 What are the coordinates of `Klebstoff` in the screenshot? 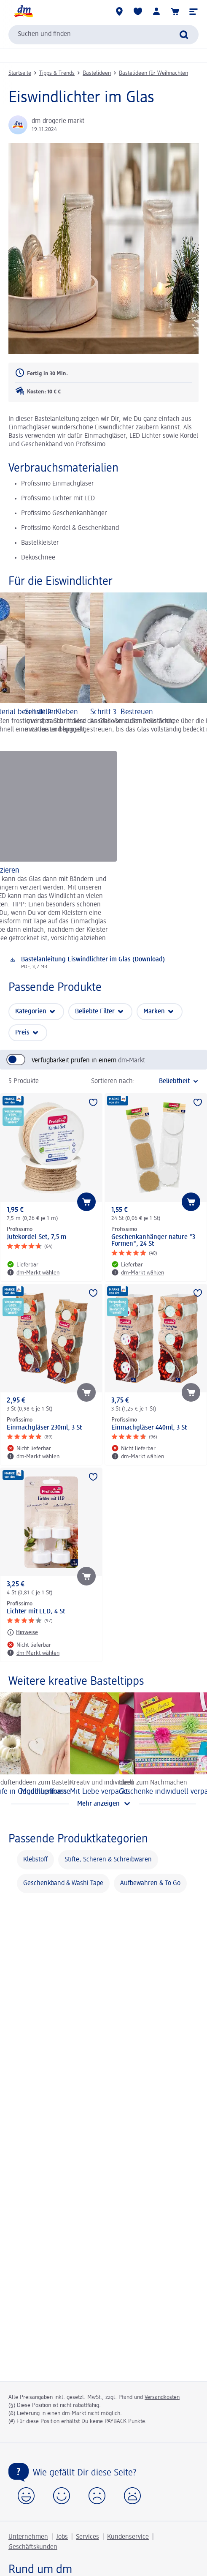 It's located at (35, 1859).